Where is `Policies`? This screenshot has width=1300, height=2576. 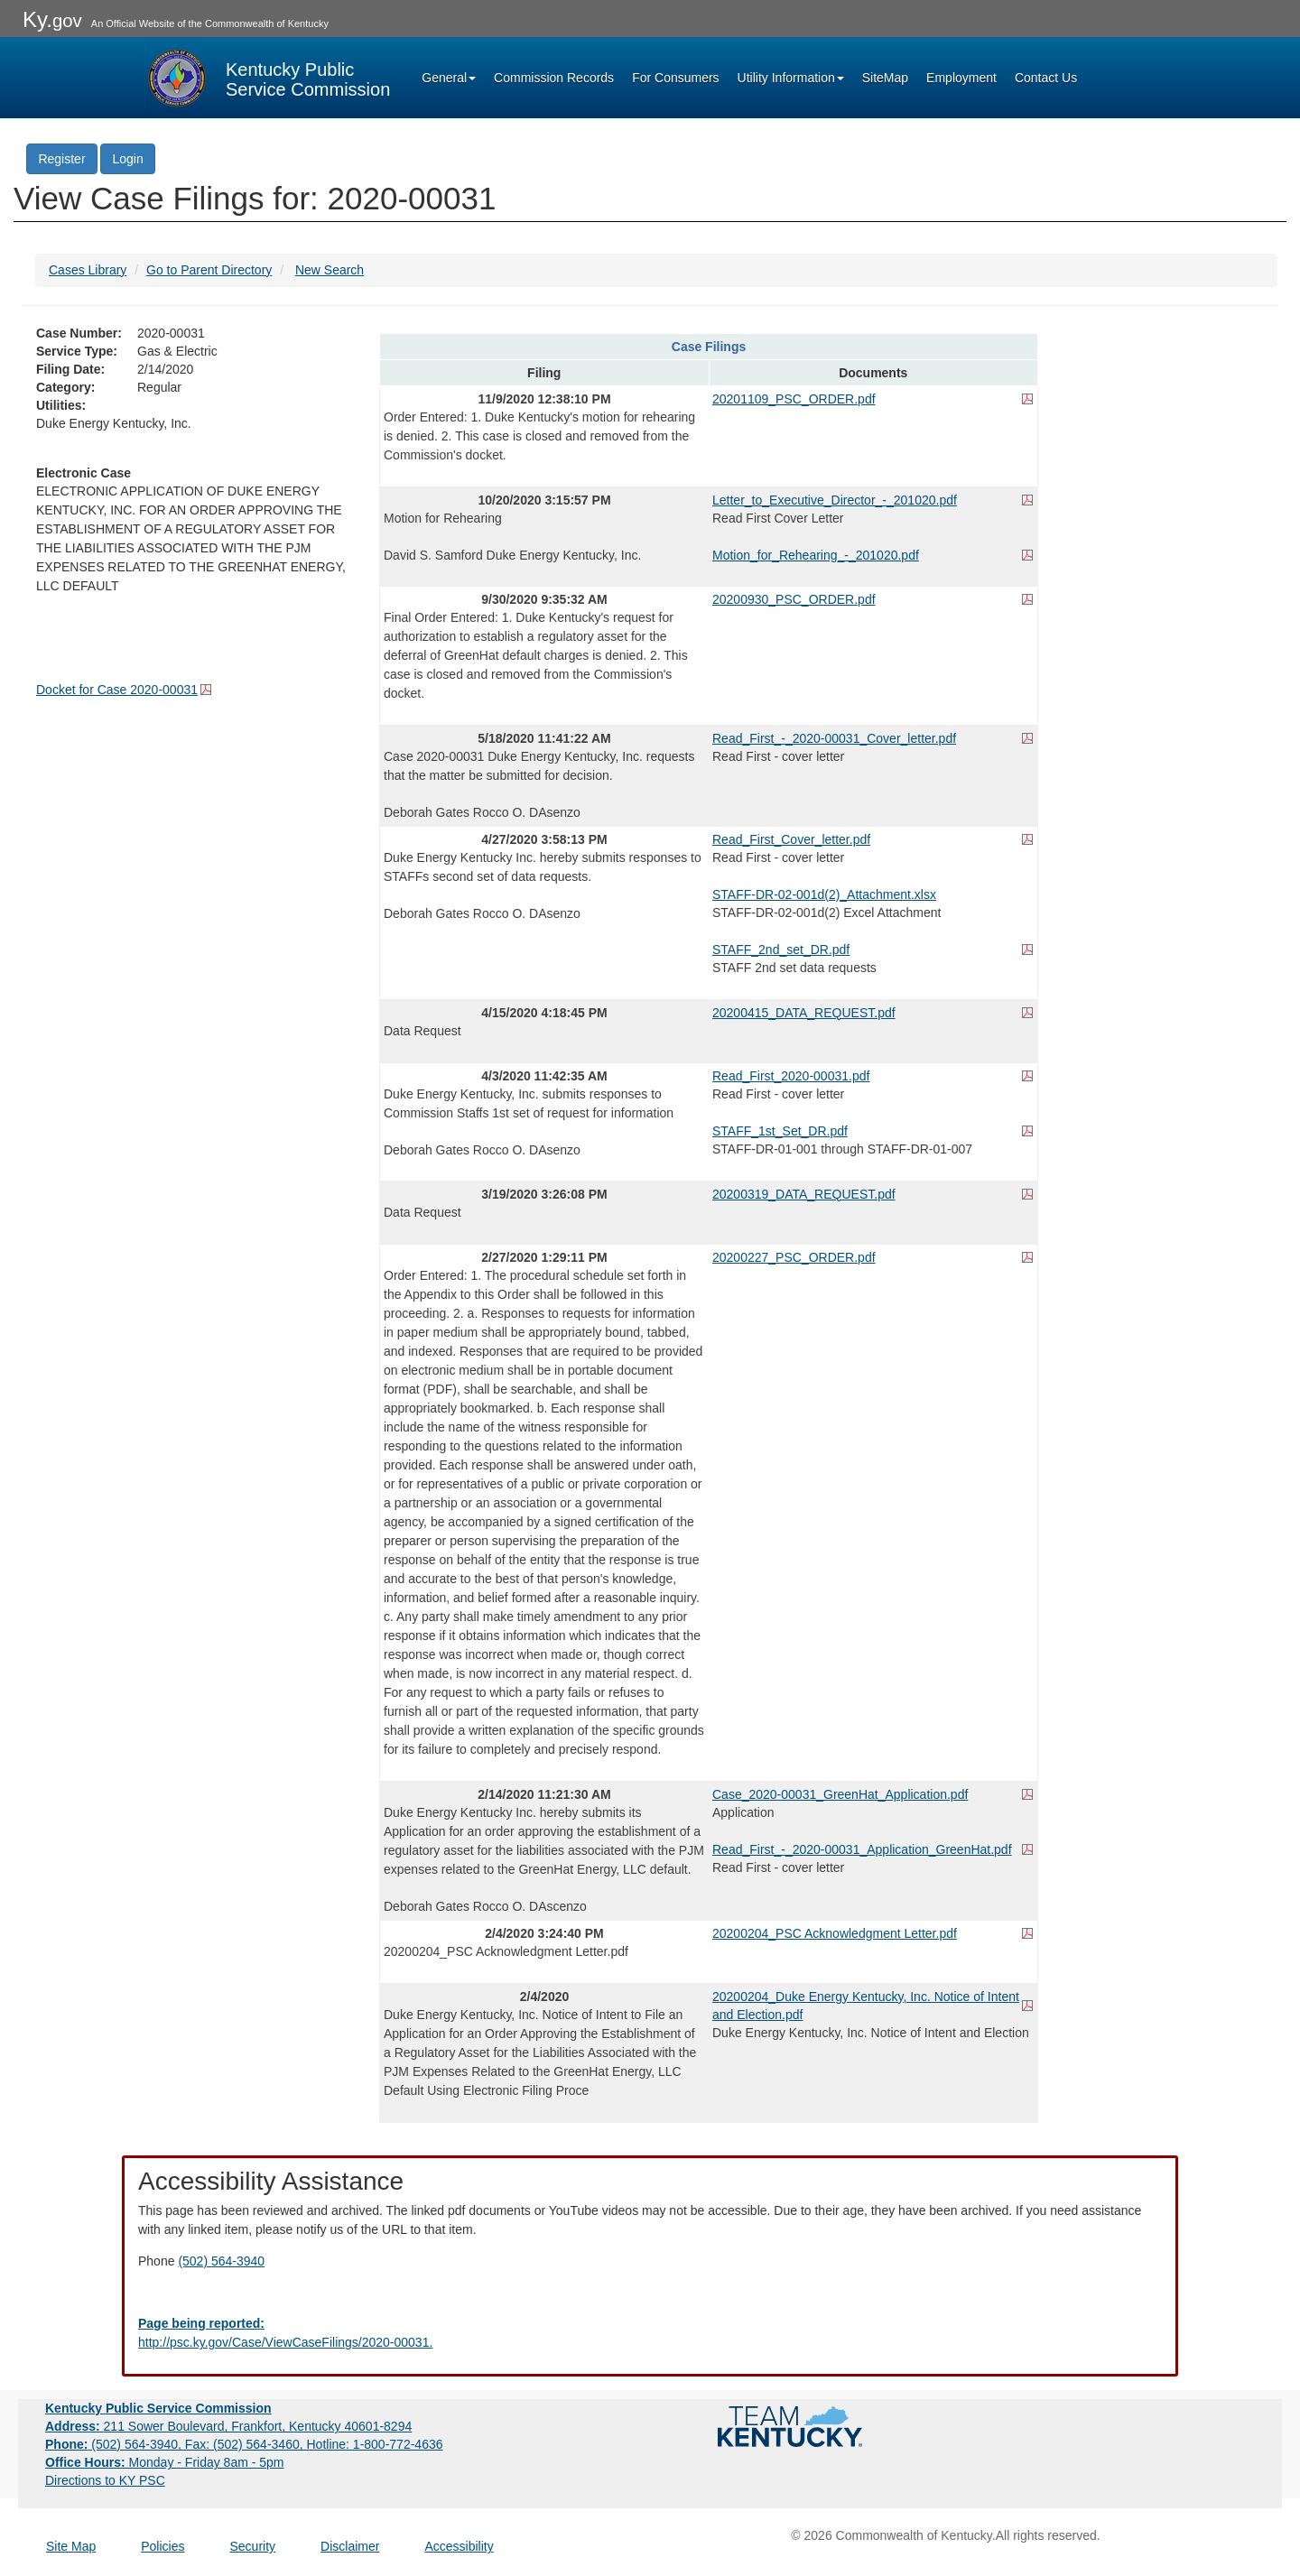 Policies is located at coordinates (162, 2546).